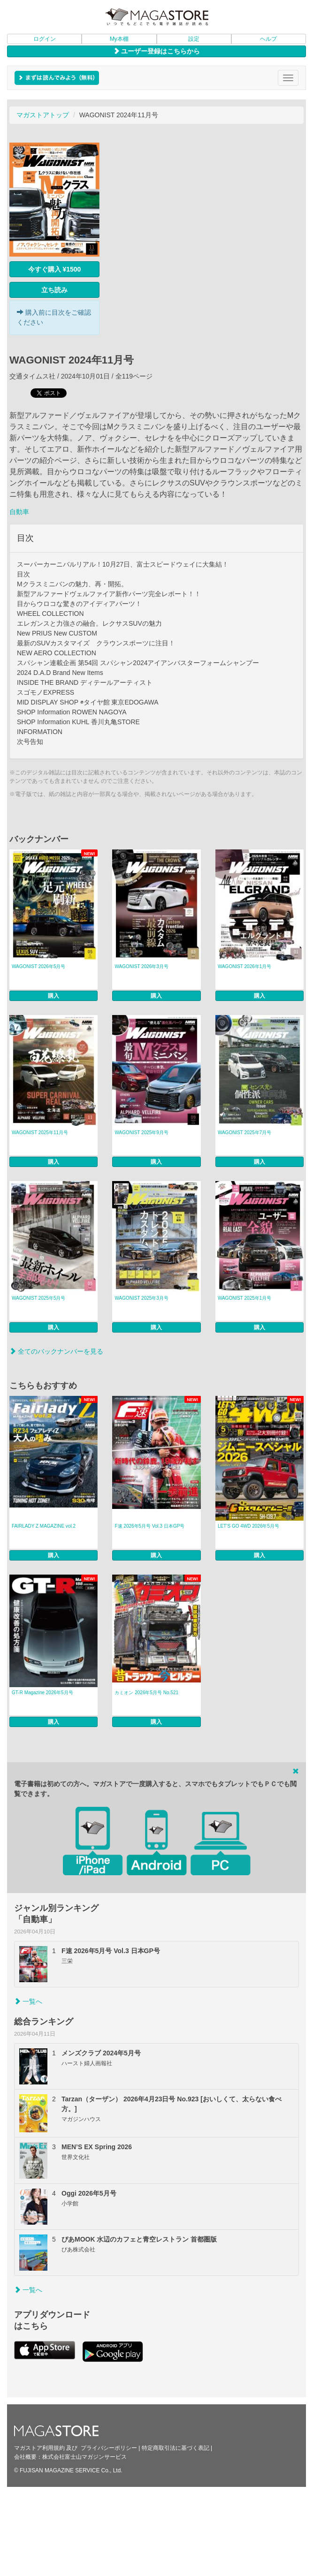  Describe the element at coordinates (44, 1526) in the screenshot. I see `FAIRLADY Z MAGAZINE vol.2` at that location.